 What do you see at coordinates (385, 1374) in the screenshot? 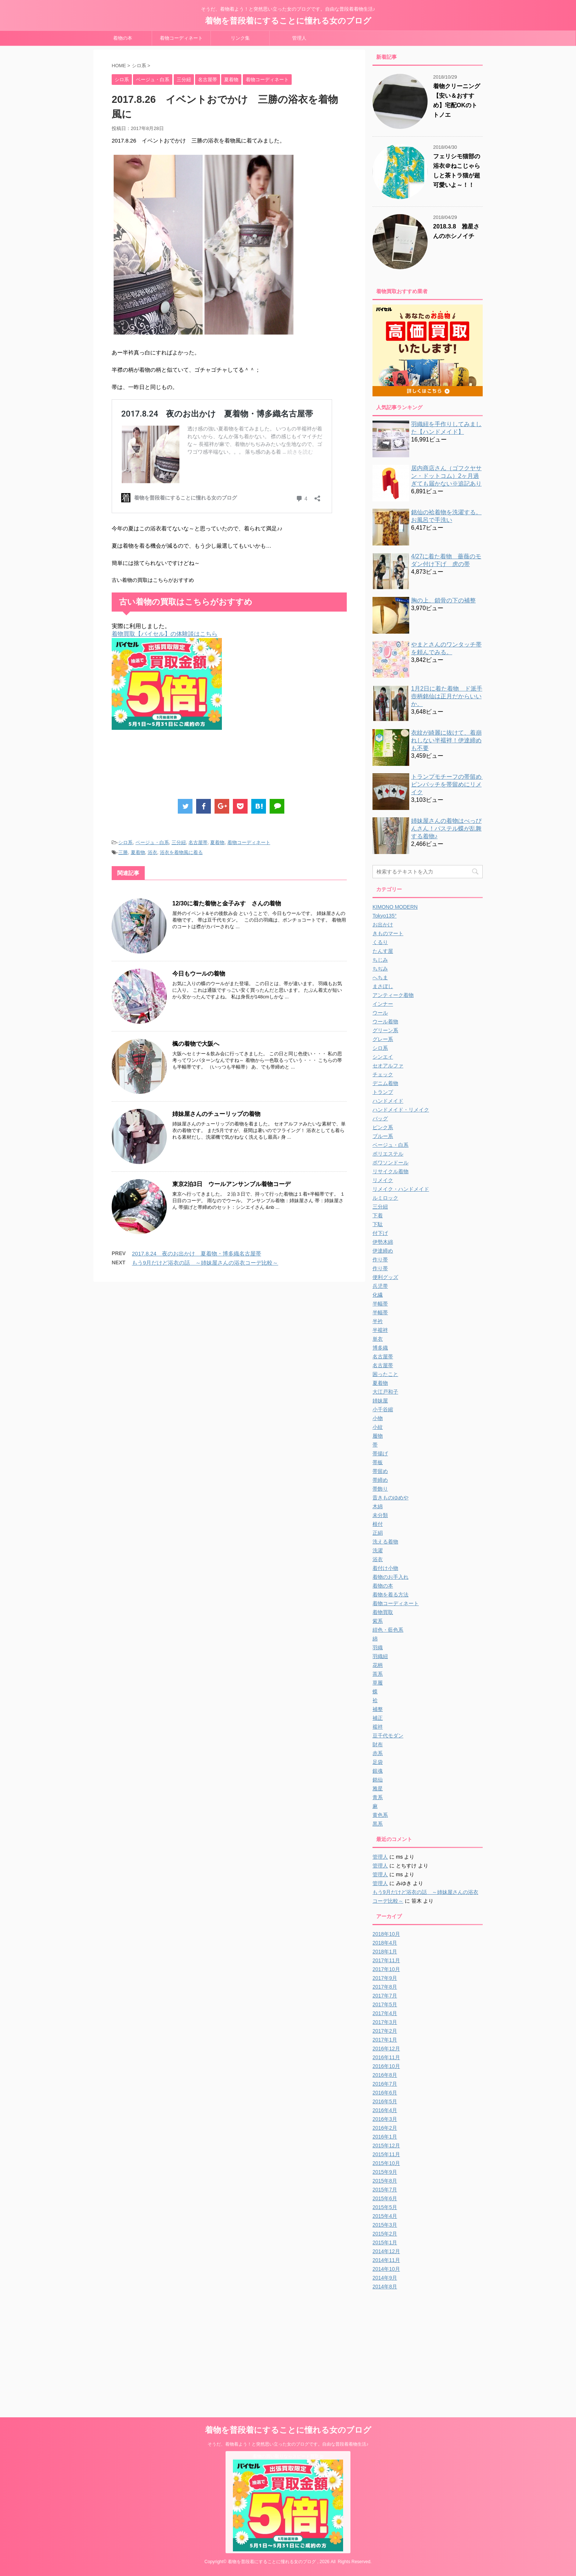
I see `困ったこと` at bounding box center [385, 1374].